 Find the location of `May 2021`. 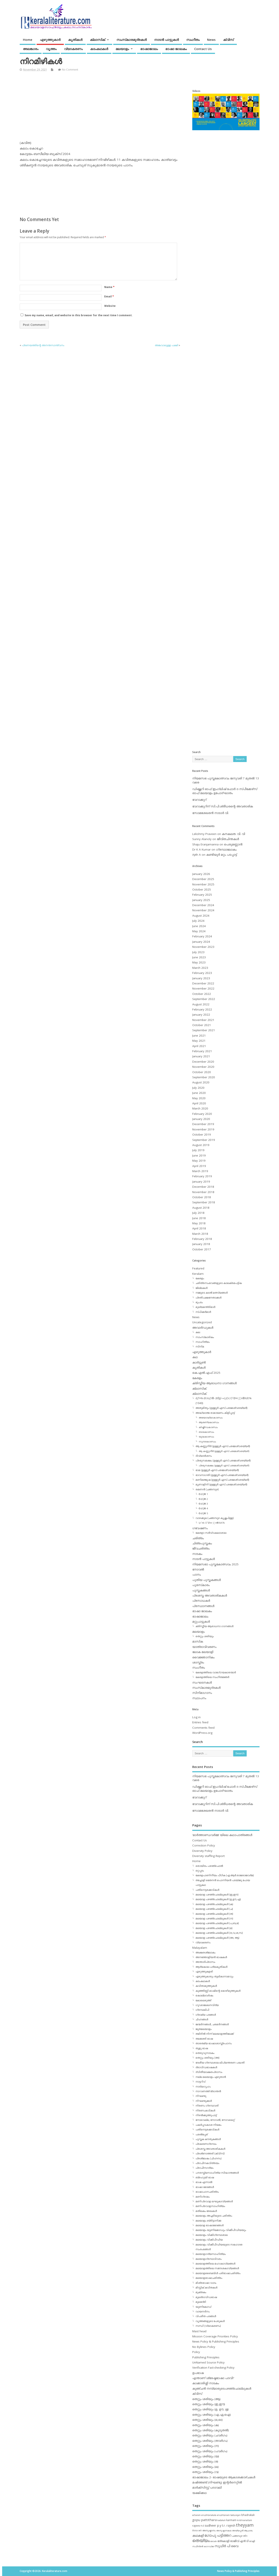

May 2021 is located at coordinates (199, 1041).